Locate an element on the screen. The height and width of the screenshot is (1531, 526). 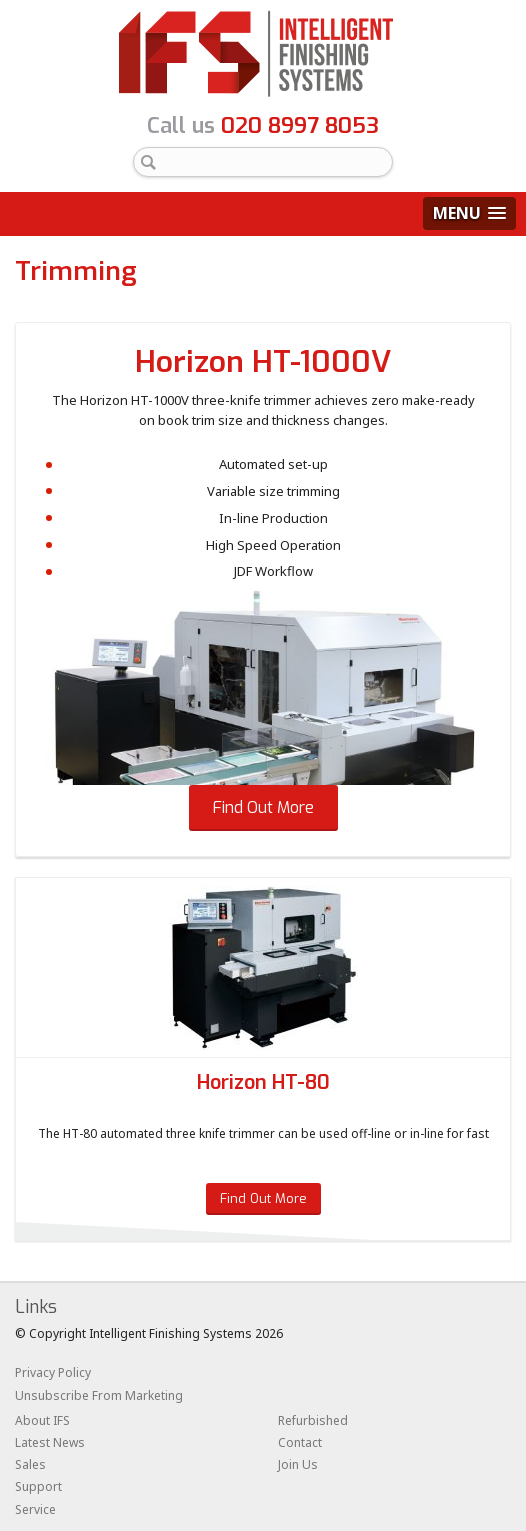
Privacy Policy is located at coordinates (53, 1372).